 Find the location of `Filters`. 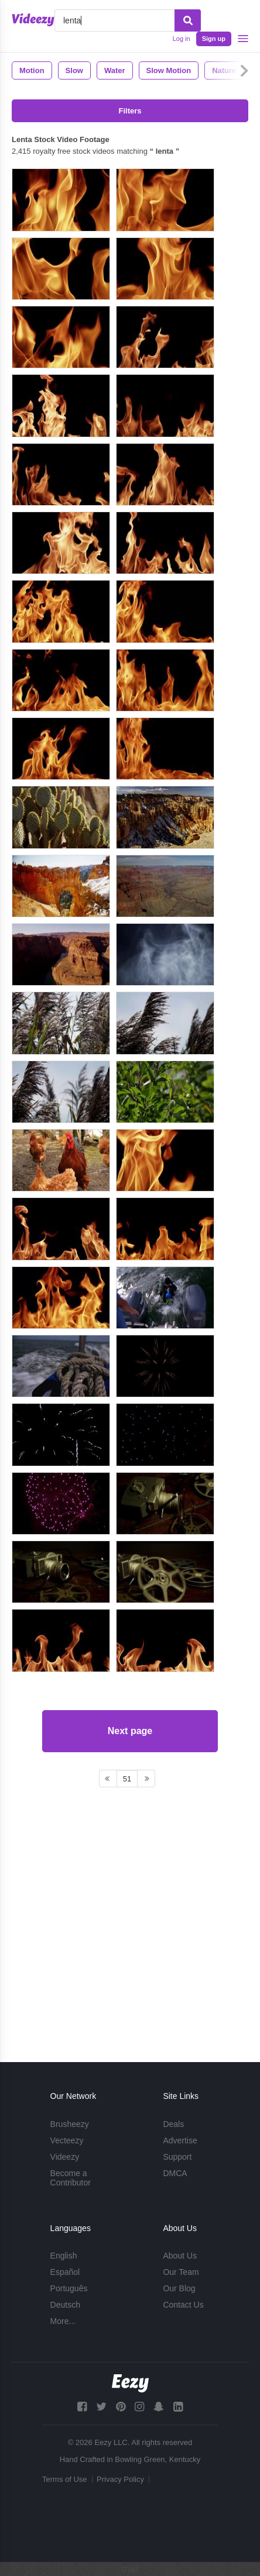

Filters is located at coordinates (129, 110).